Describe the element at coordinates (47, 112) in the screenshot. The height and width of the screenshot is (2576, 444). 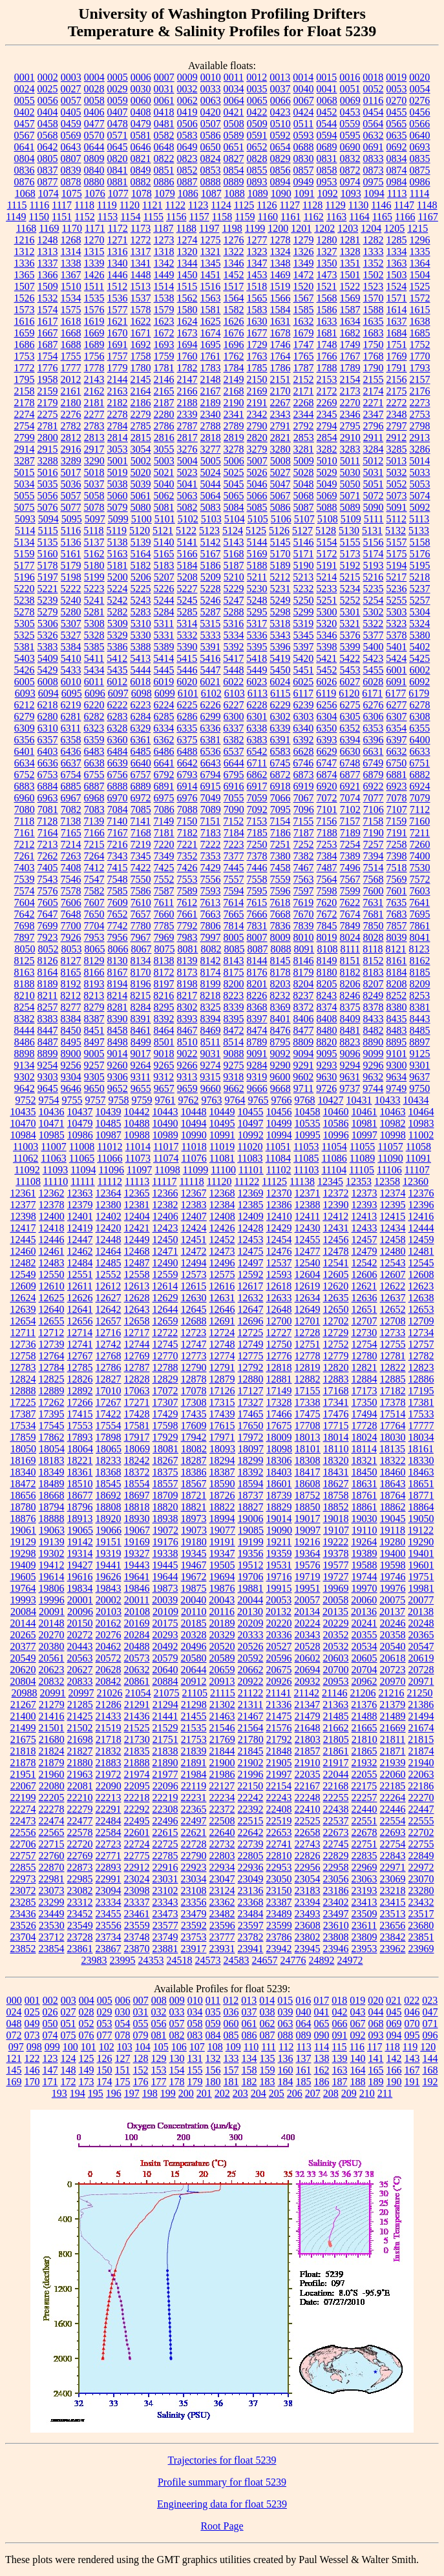
I see `0404` at that location.